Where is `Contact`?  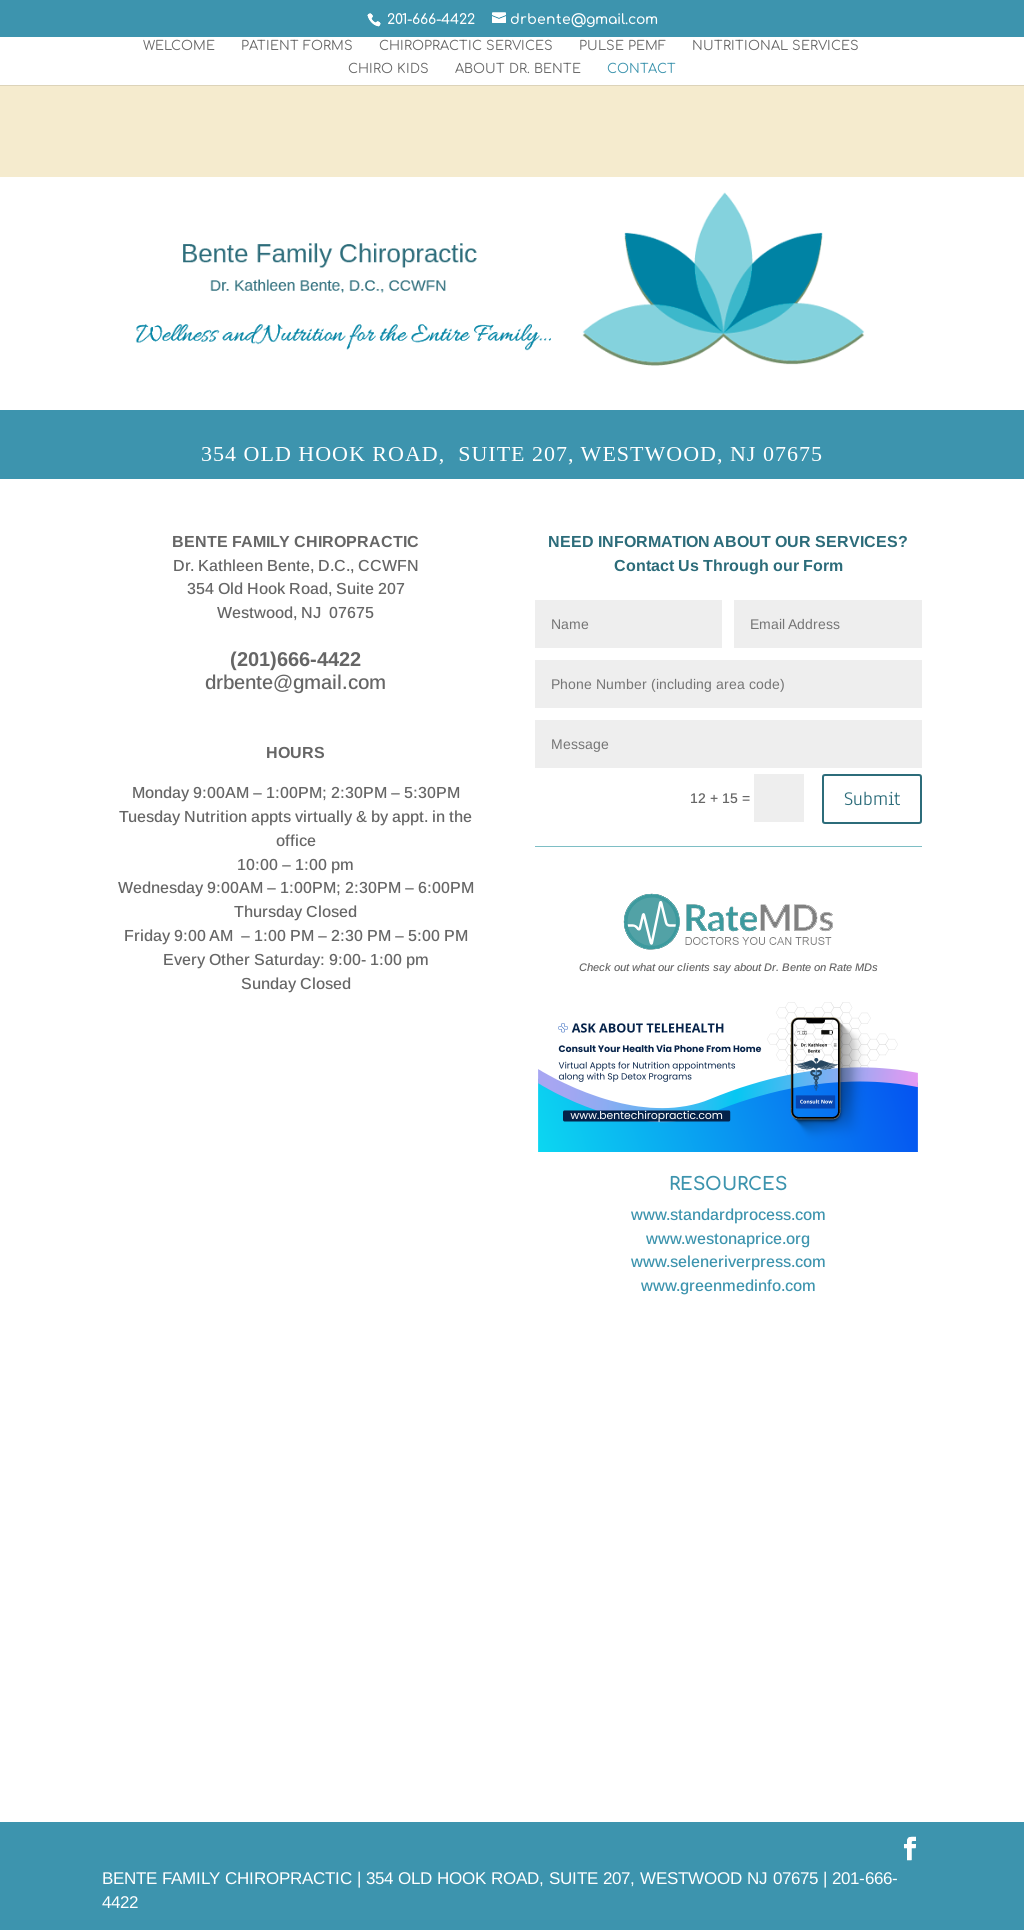
Contact is located at coordinates (641, 69).